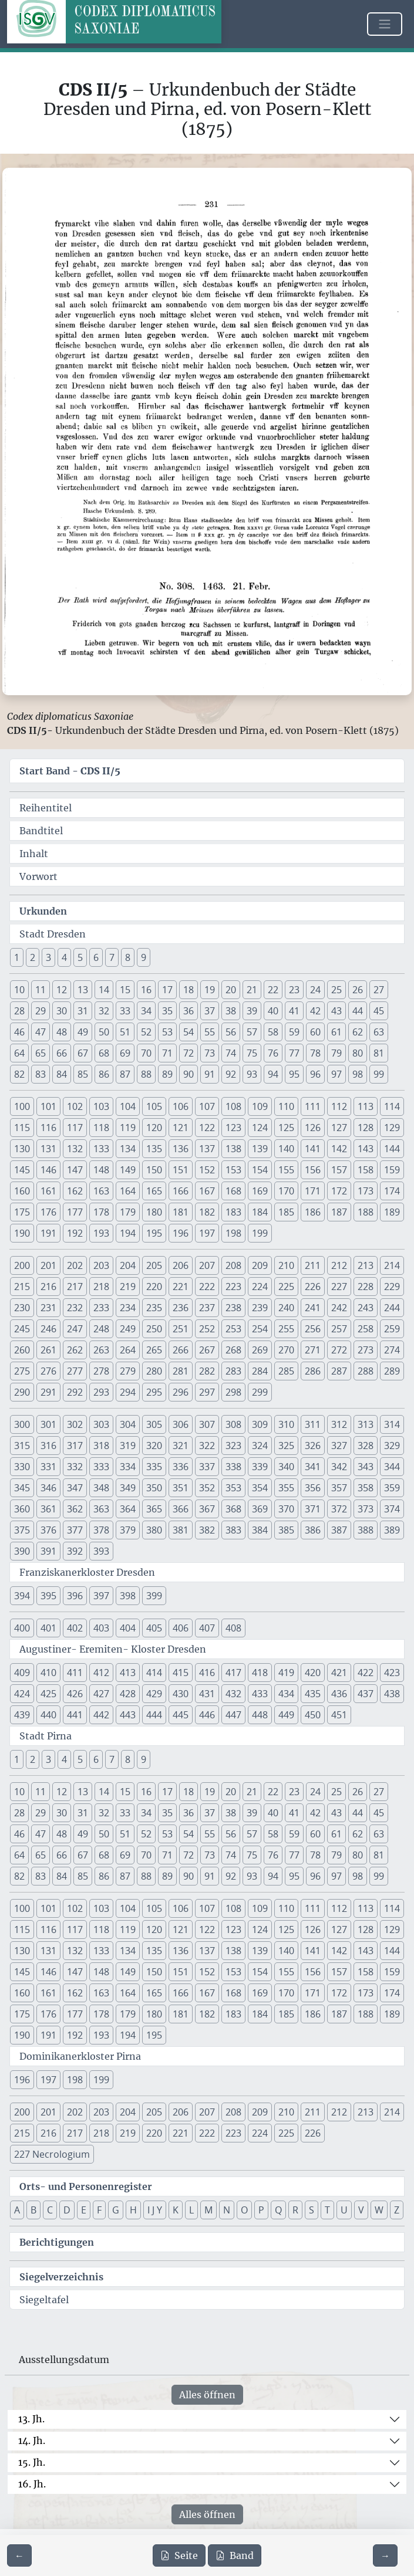 The width and height of the screenshot is (414, 2576). I want to click on 143 [button], so click(365, 1148).